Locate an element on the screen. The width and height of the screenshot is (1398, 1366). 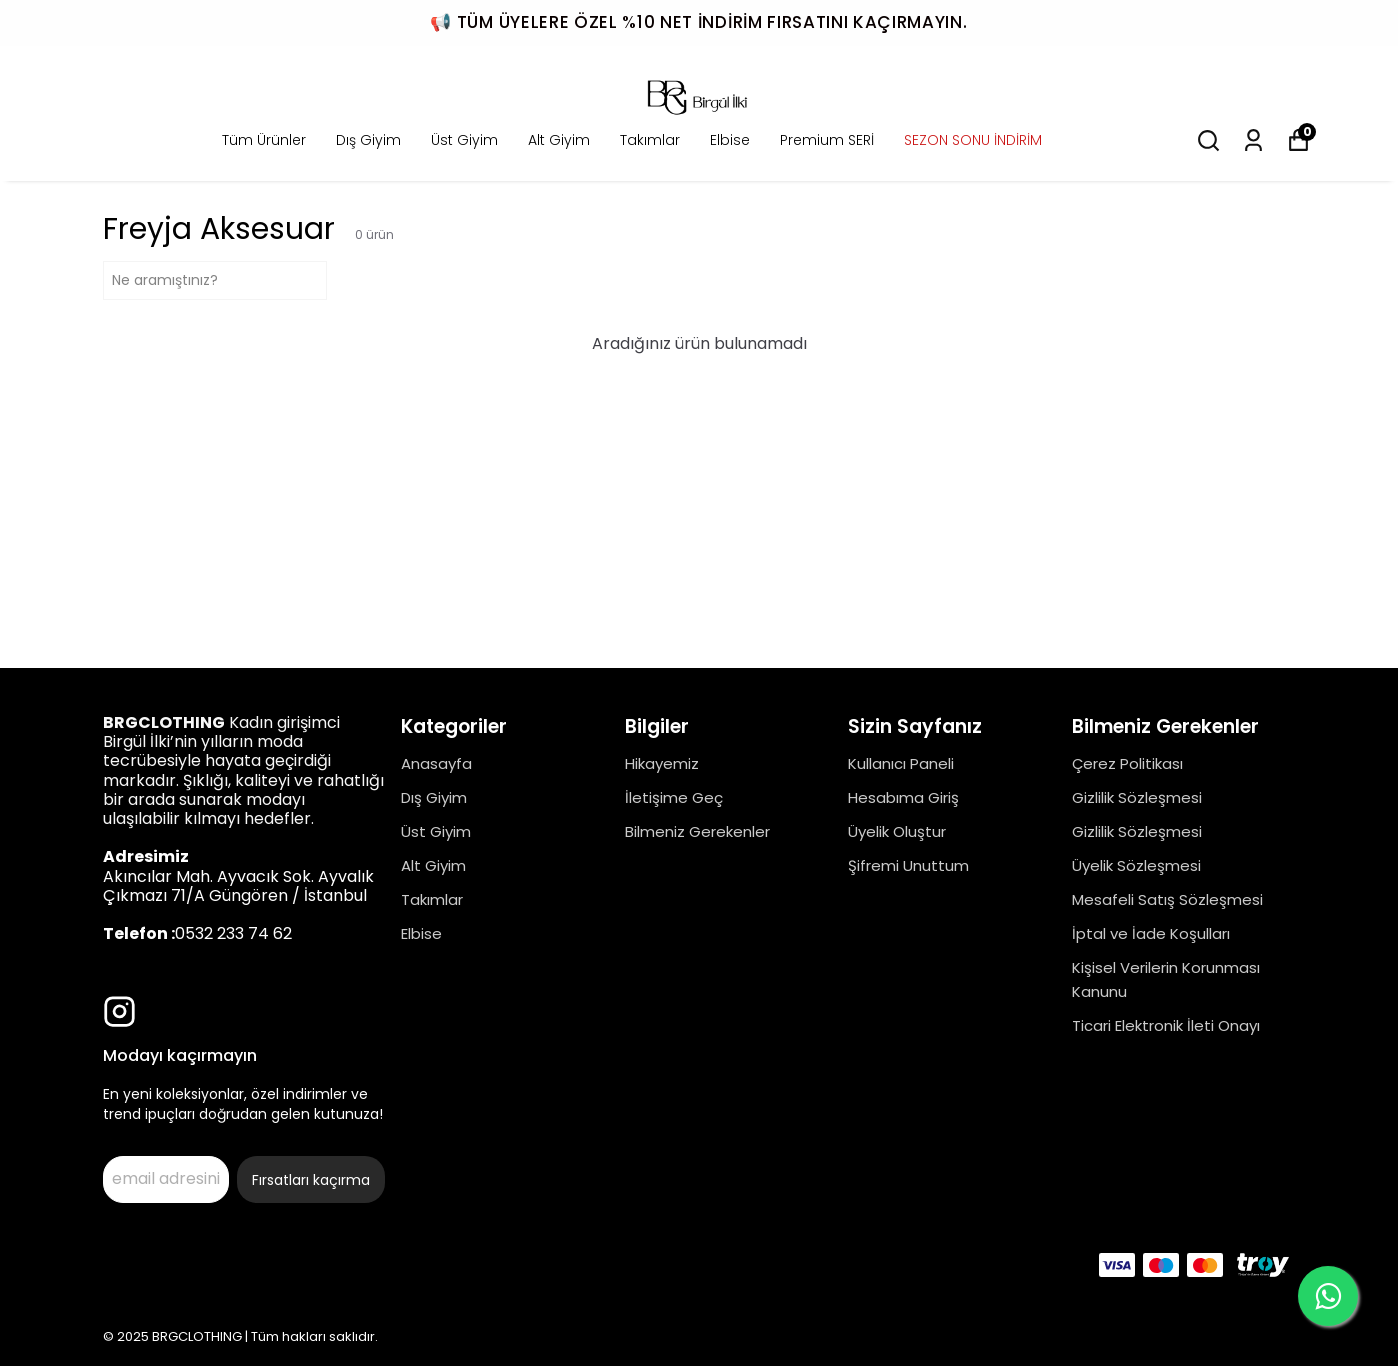
İletişime Geç is located at coordinates (674, 797).